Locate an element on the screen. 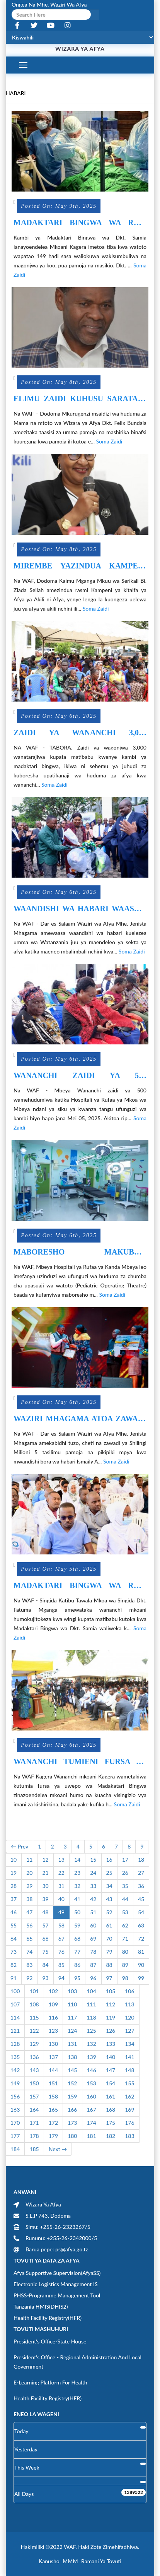  113 is located at coordinates (129, 2004).